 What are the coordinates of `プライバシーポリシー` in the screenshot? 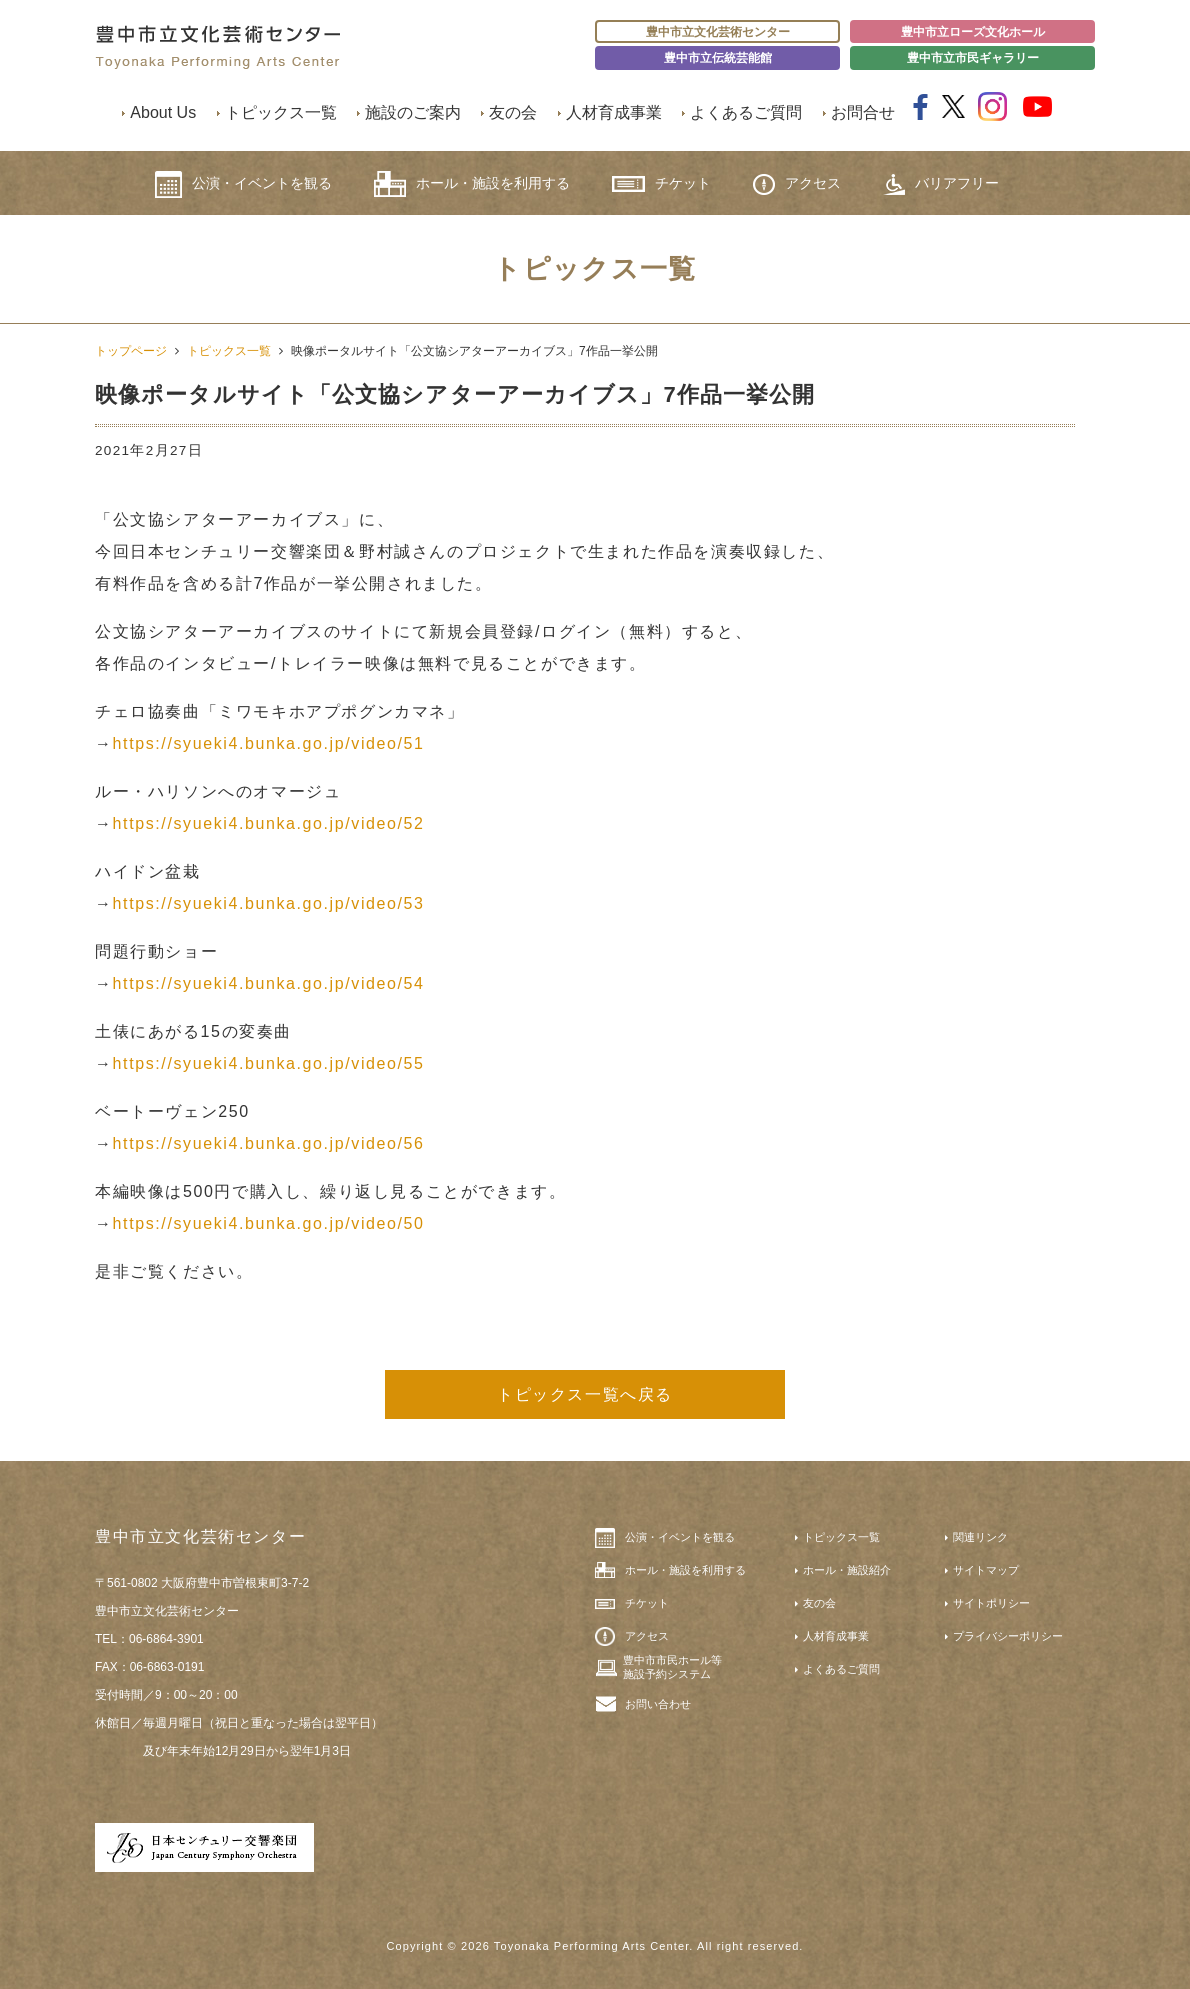 It's located at (1008, 1636).